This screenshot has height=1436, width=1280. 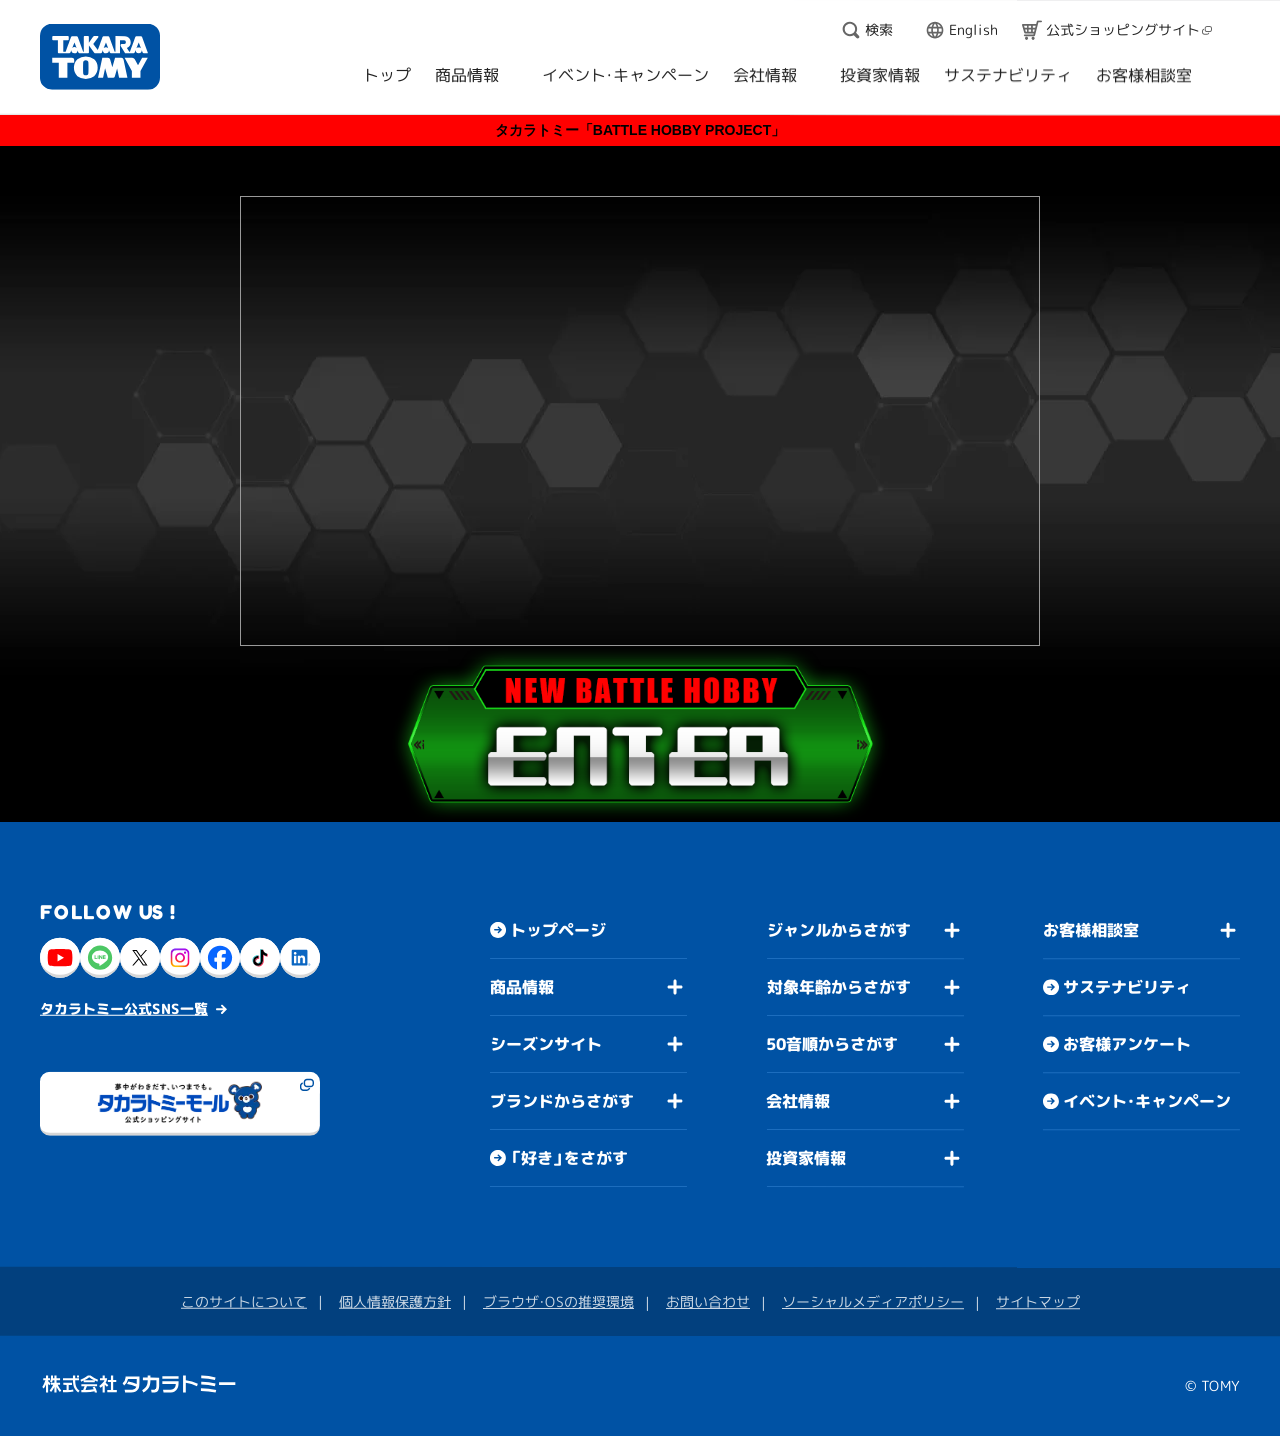 What do you see at coordinates (124, 1007) in the screenshot?
I see `タカラトミー公式SNS一覧` at bounding box center [124, 1007].